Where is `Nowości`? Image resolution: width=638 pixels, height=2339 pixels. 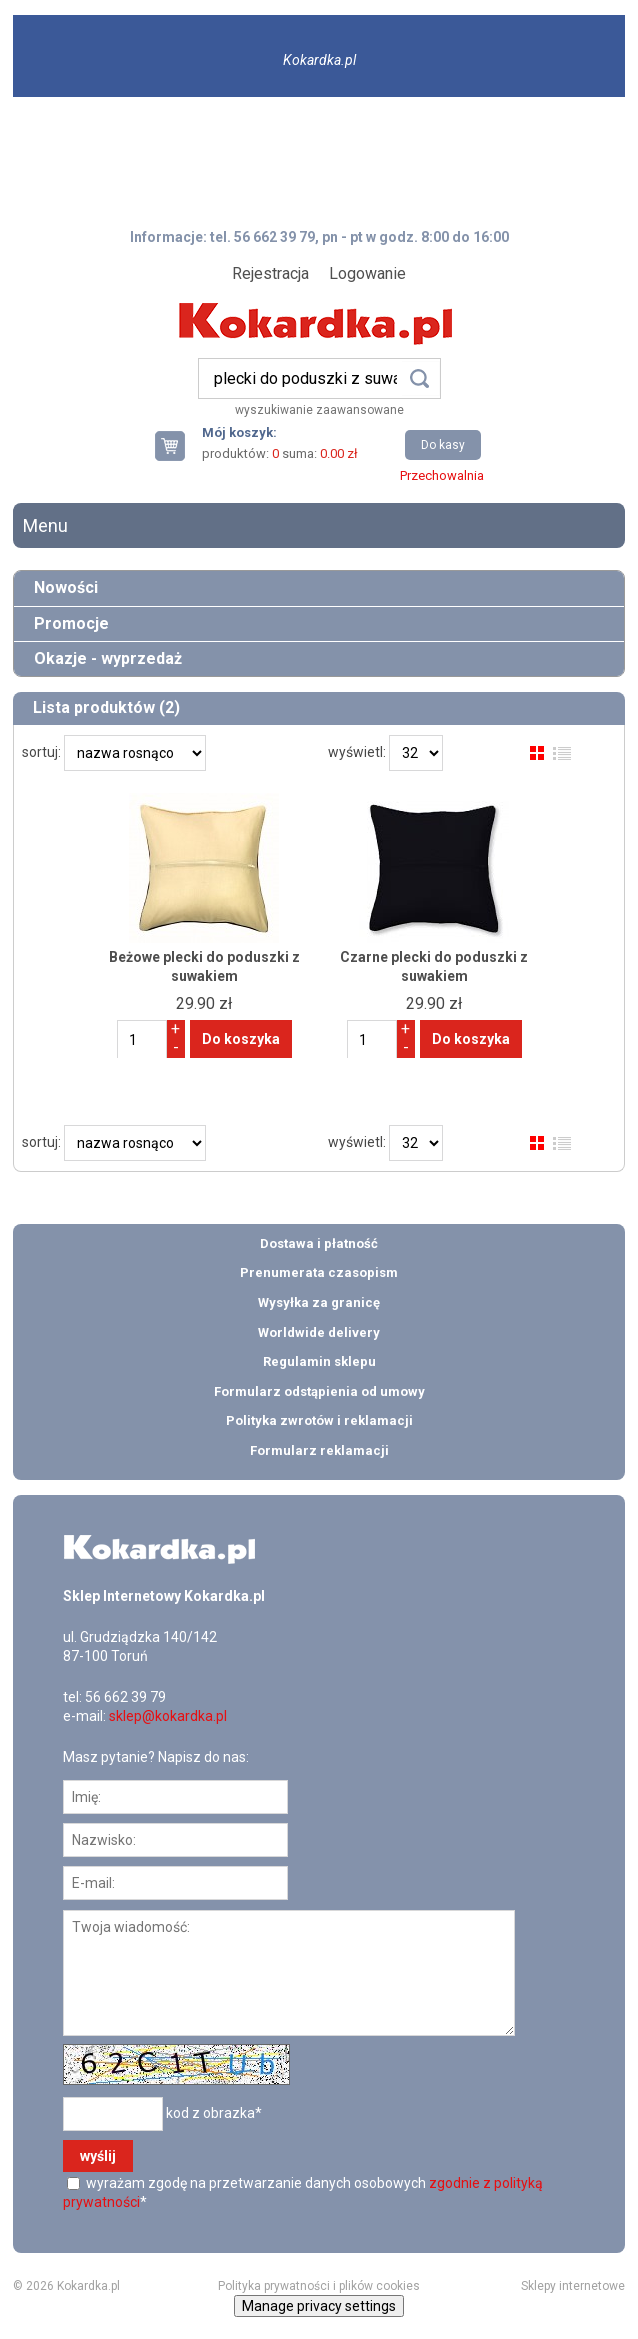 Nowości is located at coordinates (66, 587).